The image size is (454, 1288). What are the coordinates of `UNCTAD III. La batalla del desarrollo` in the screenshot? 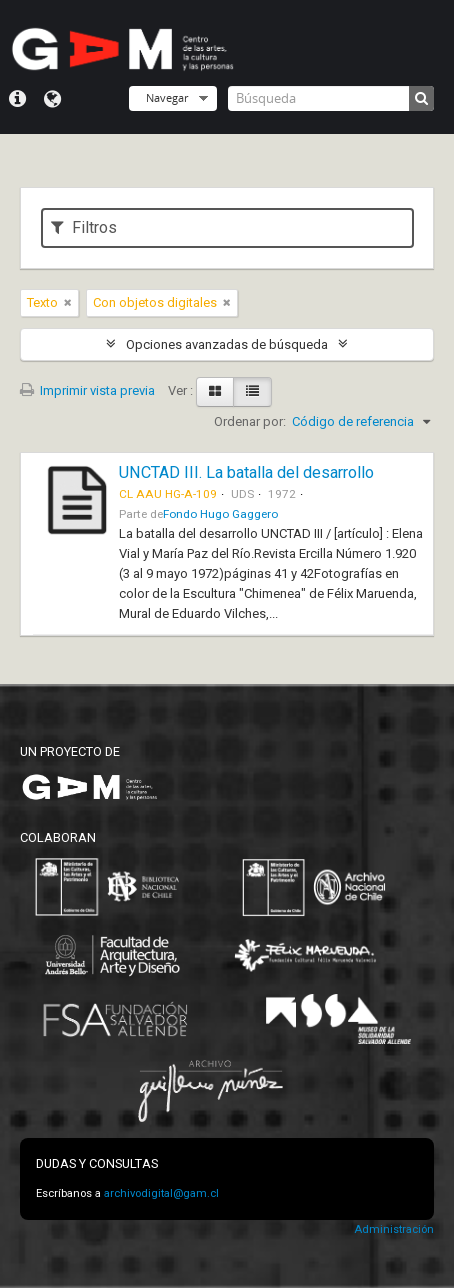 It's located at (246, 472).